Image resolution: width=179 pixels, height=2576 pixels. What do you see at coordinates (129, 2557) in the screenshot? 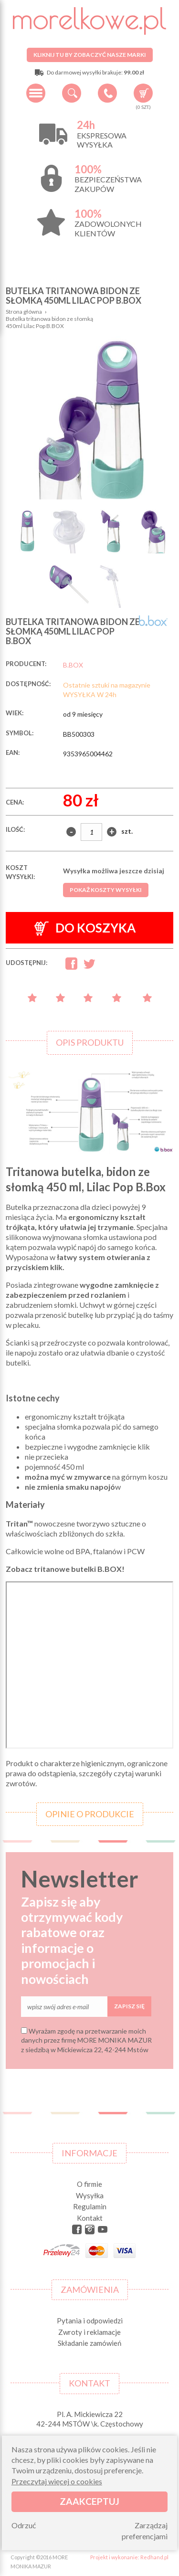
I see `Projekt i wykonanie: Redhand.pl` at bounding box center [129, 2557].